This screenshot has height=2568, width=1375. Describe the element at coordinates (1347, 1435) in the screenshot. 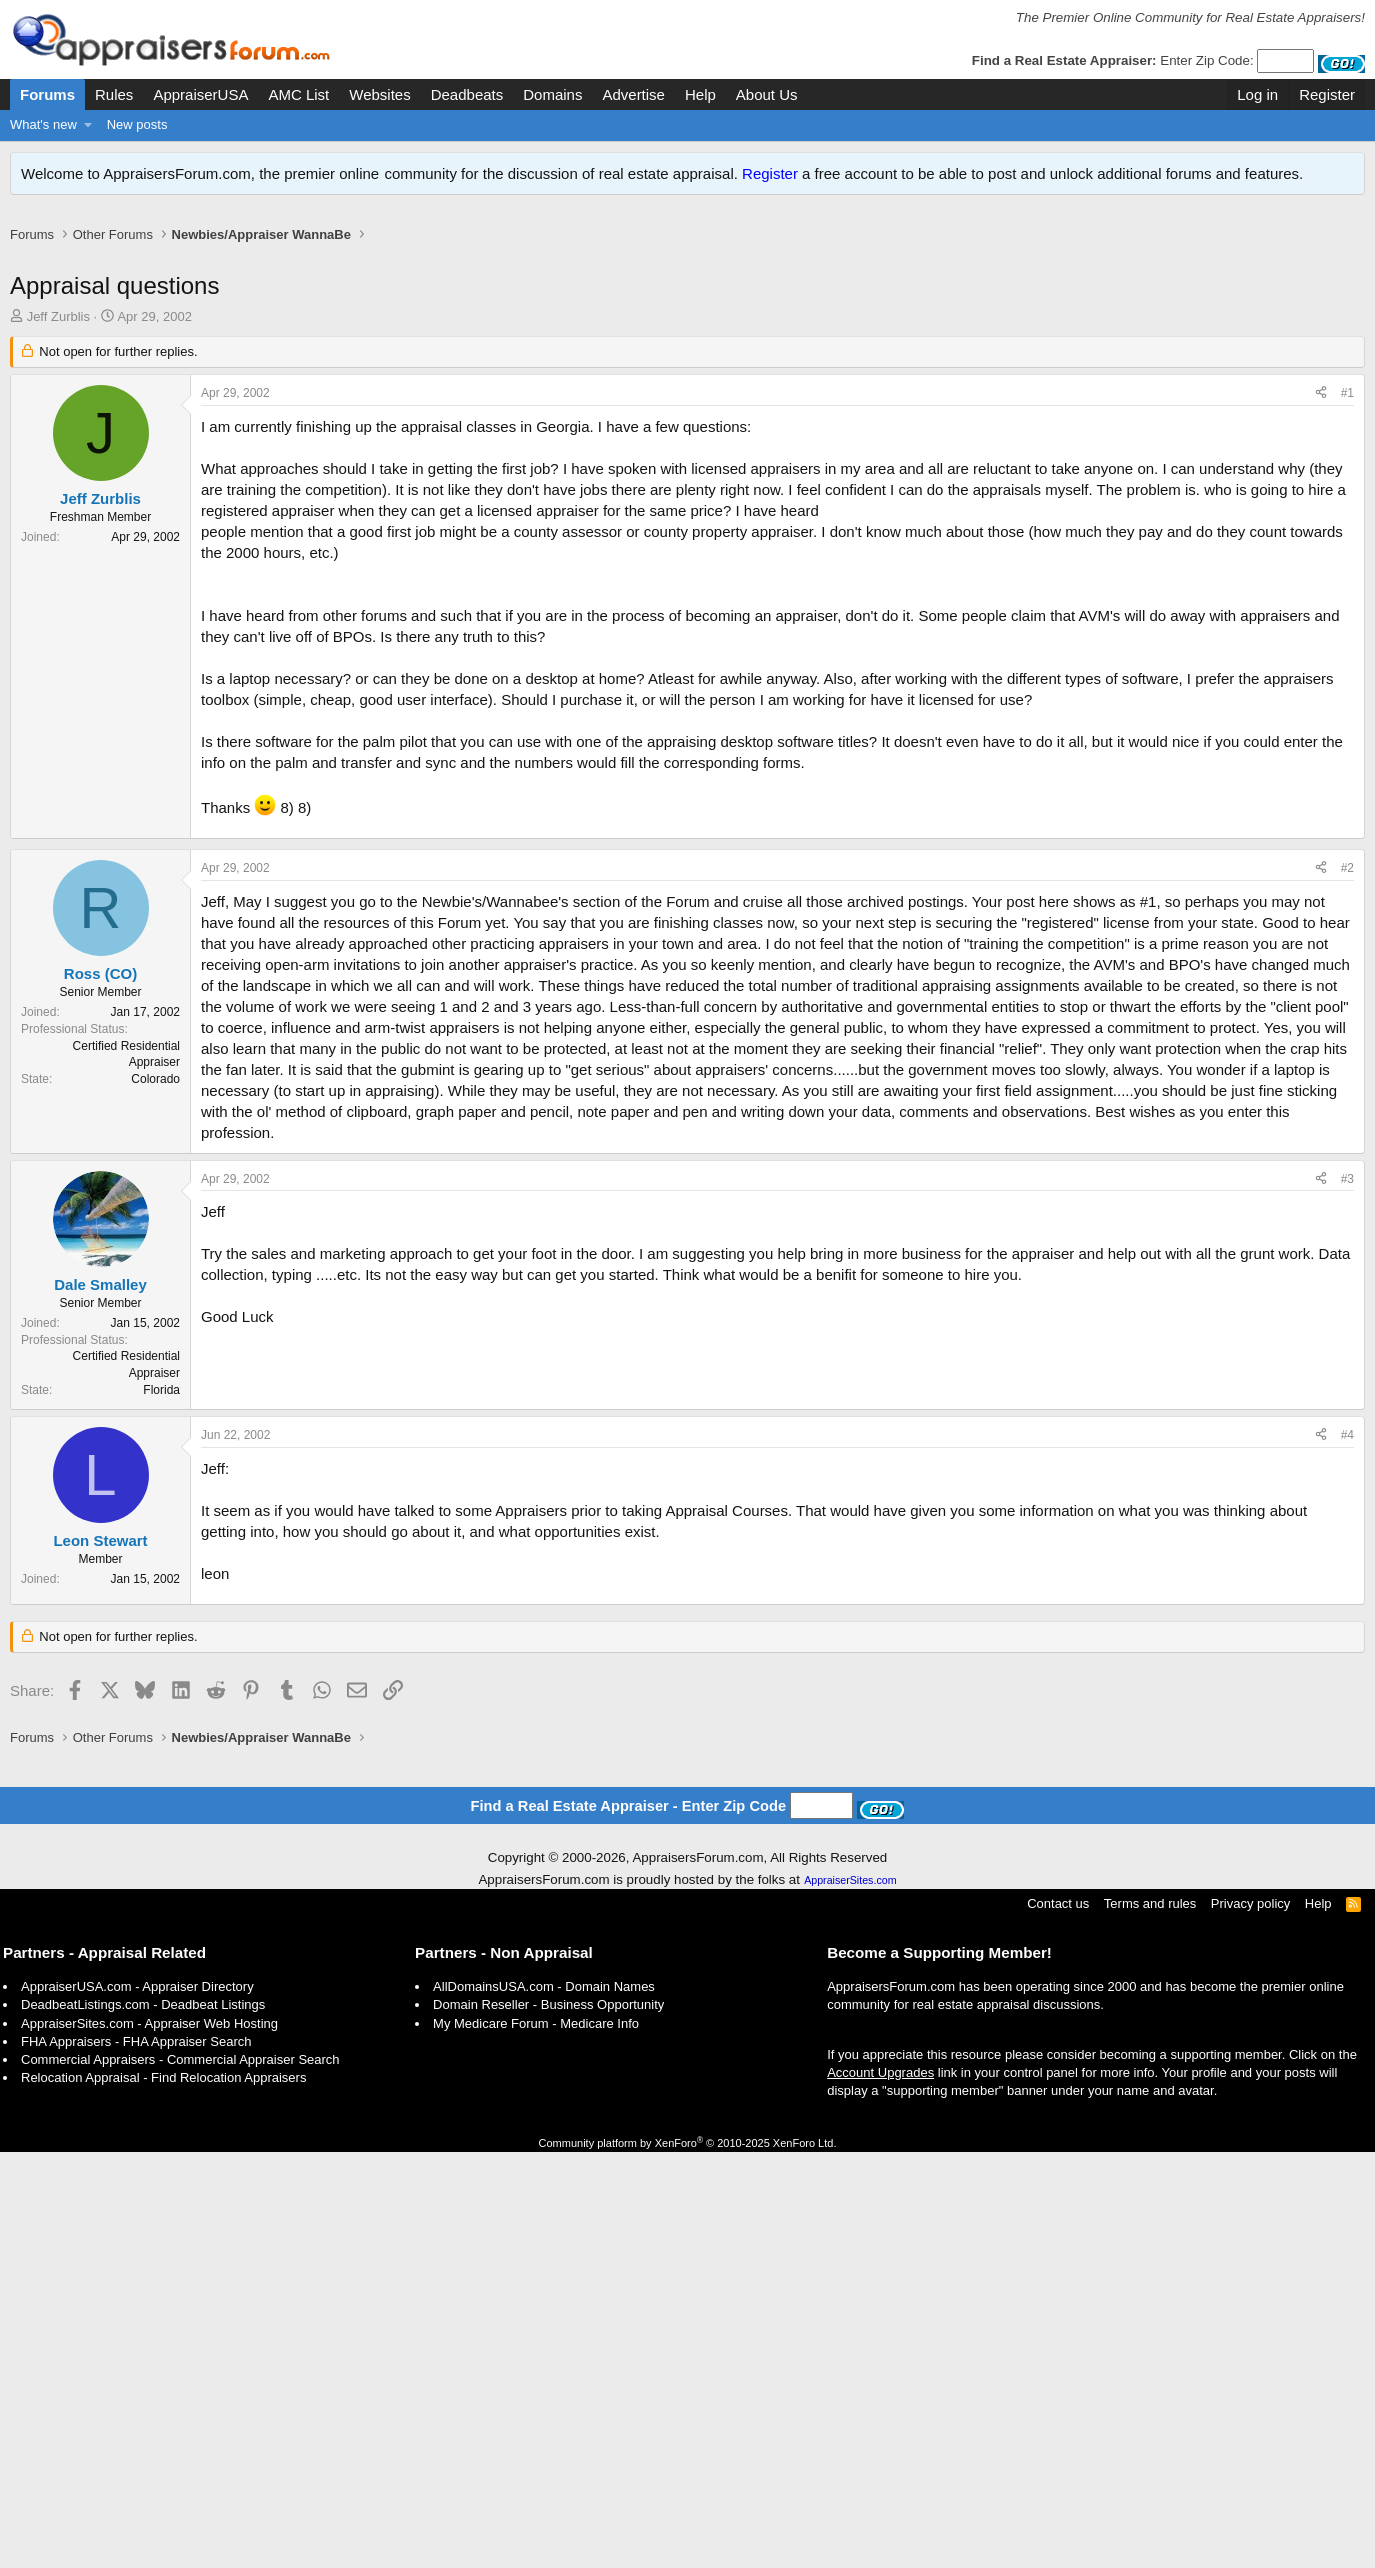

I see `#4` at that location.